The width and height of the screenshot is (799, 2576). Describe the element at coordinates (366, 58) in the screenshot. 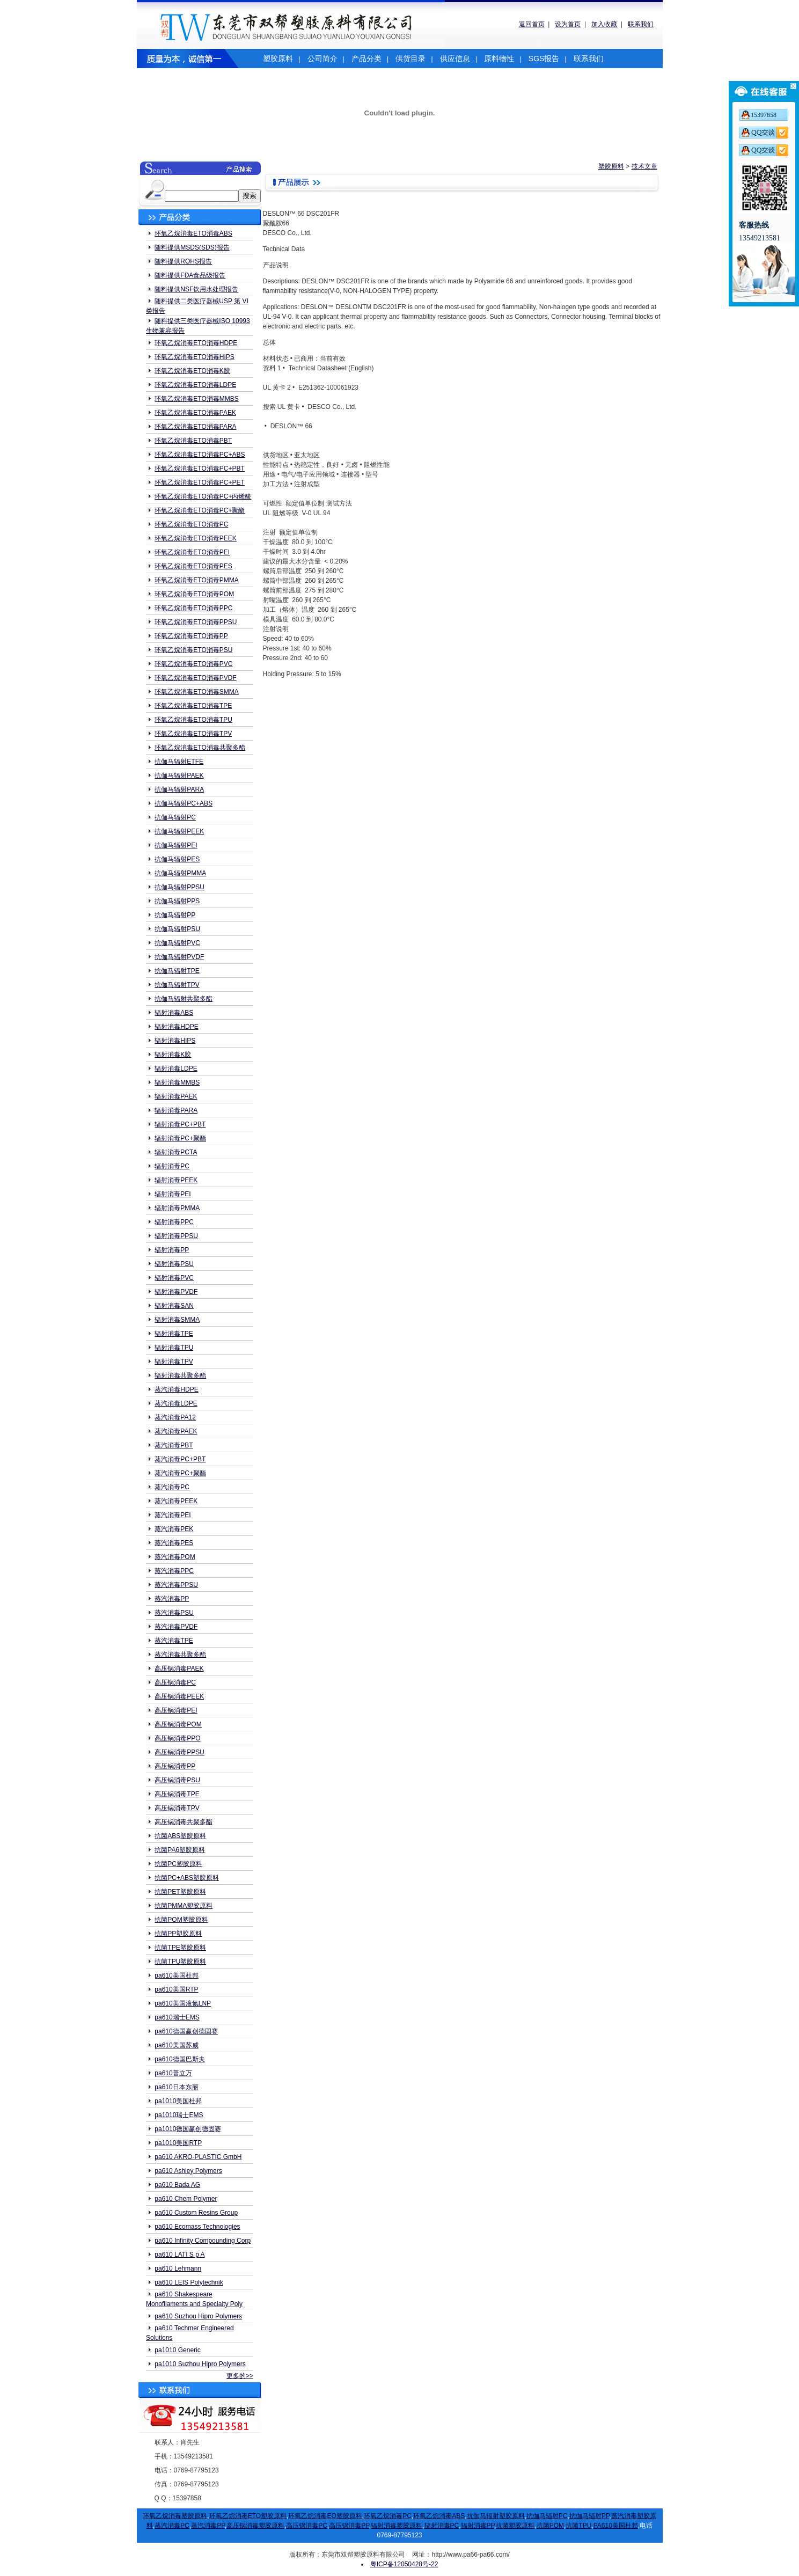

I see `产品分类` at that location.